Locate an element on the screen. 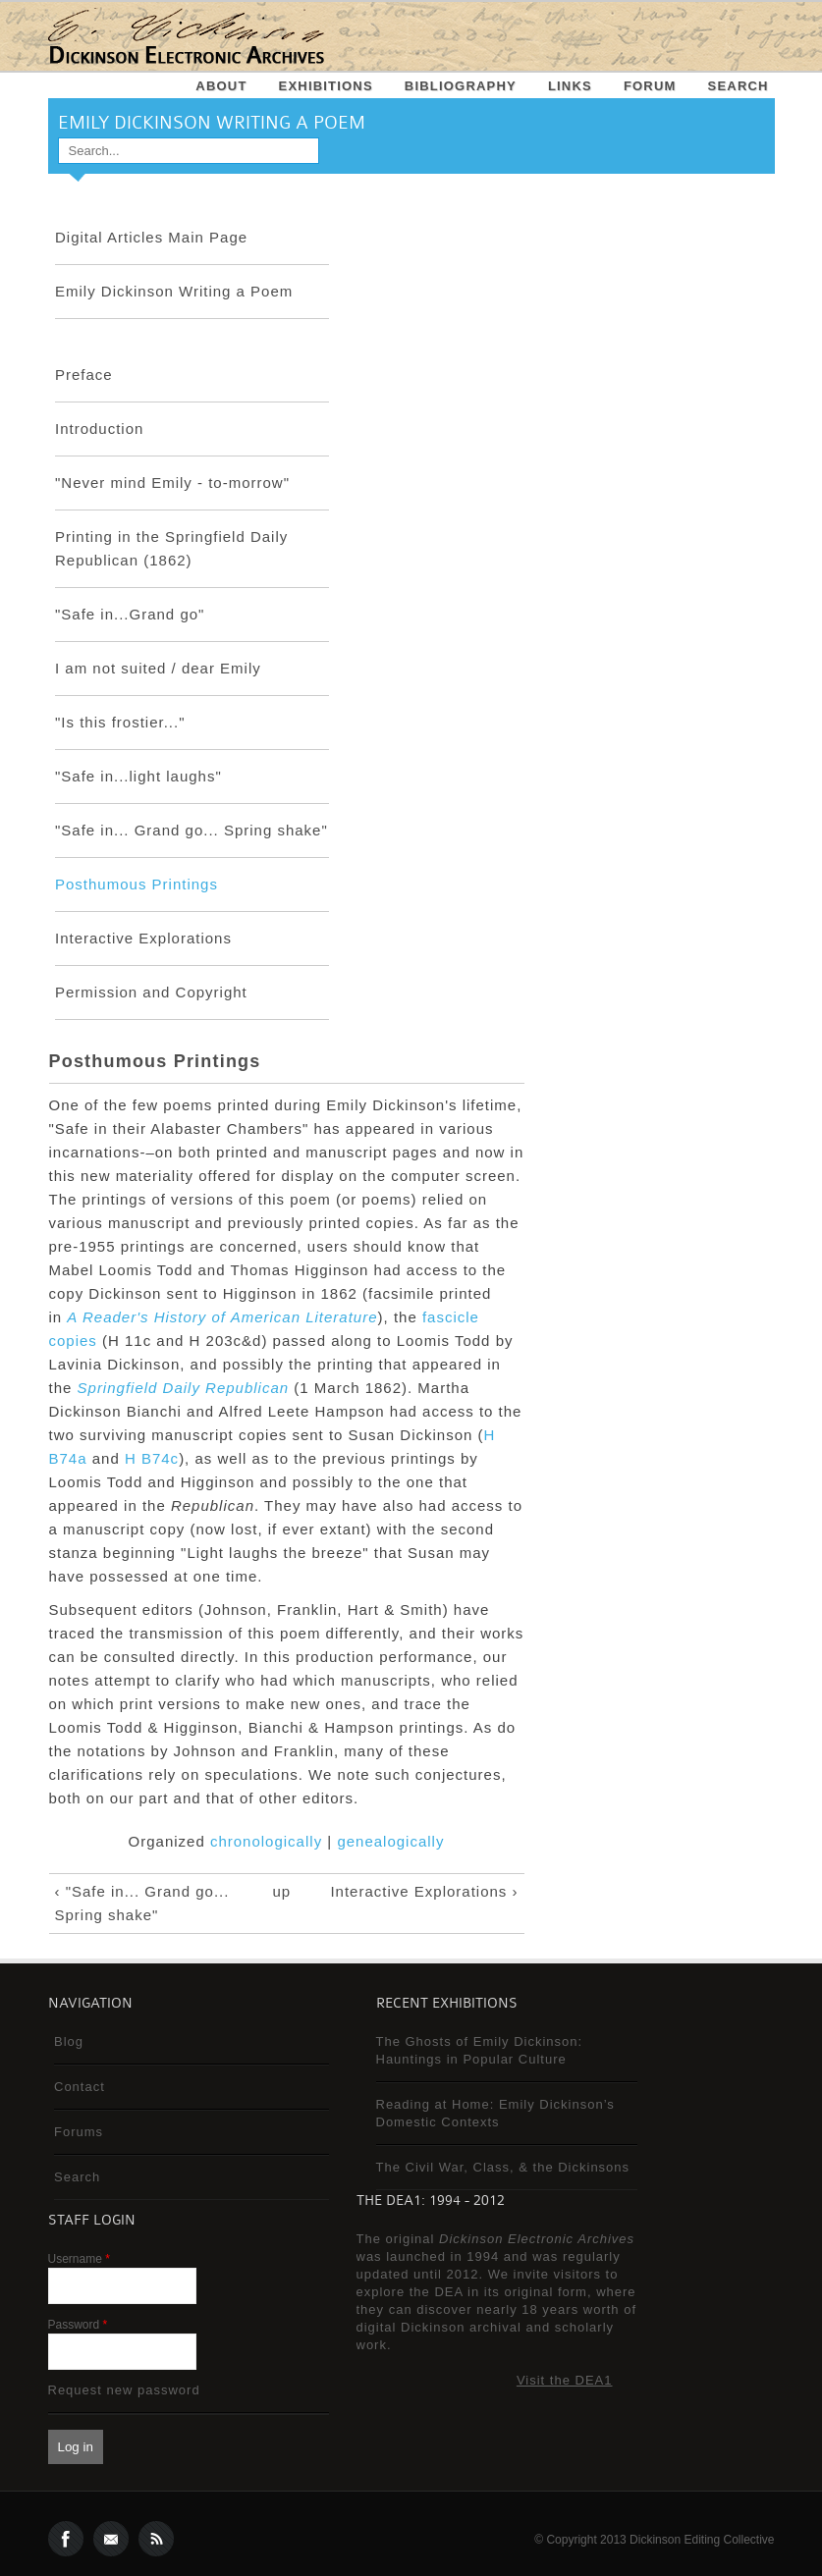  Emily Dickinson Writing a Poem is located at coordinates (174, 291).